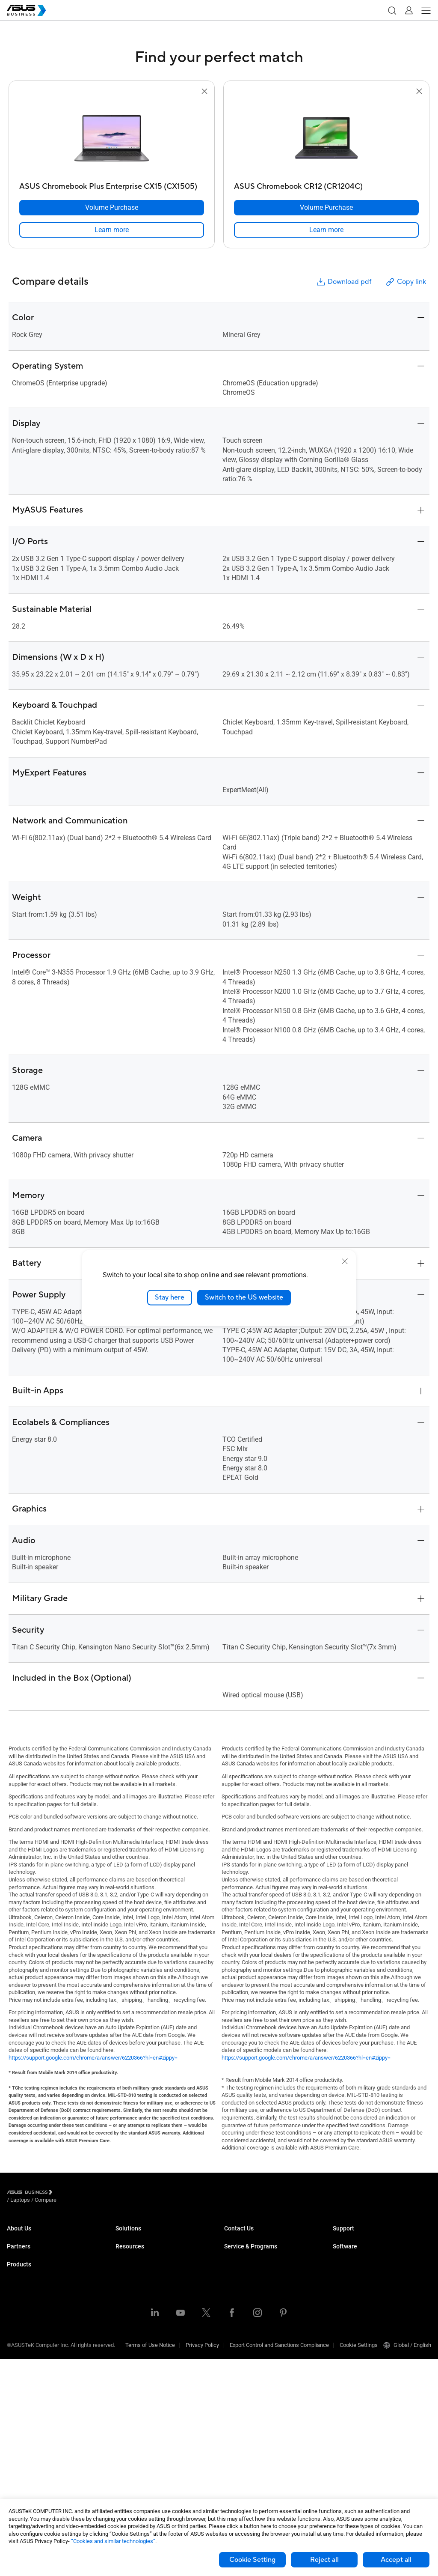 Image resolution: width=438 pixels, height=2576 pixels. What do you see at coordinates (33, 2236) in the screenshot?
I see `About ASUS Business` at bounding box center [33, 2236].